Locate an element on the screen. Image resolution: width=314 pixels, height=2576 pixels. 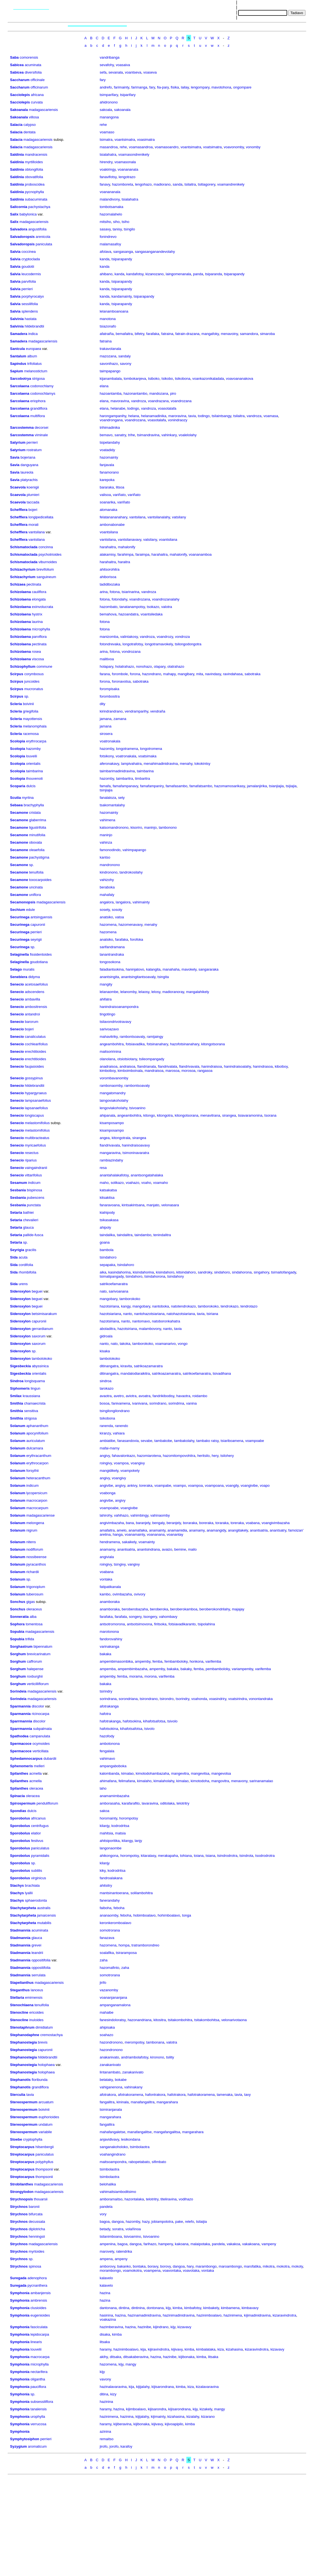
album is located at coordinates (32, 356).